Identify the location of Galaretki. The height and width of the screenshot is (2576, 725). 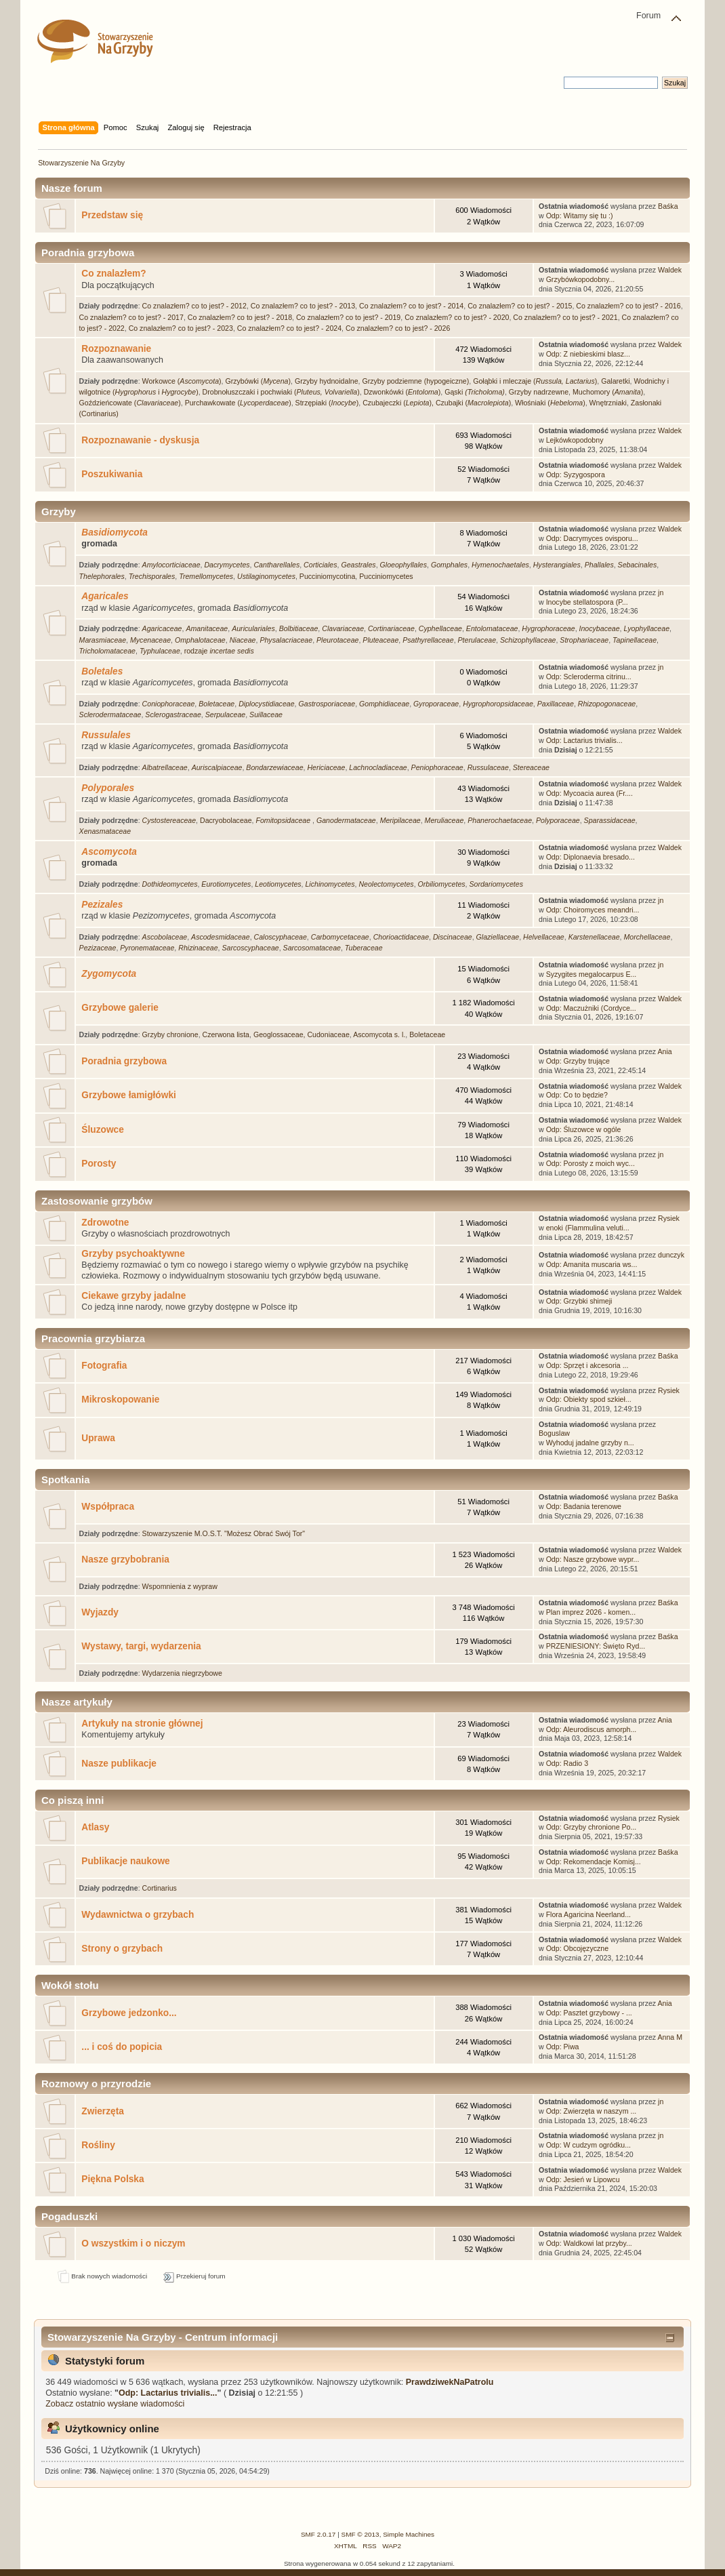
(615, 381).